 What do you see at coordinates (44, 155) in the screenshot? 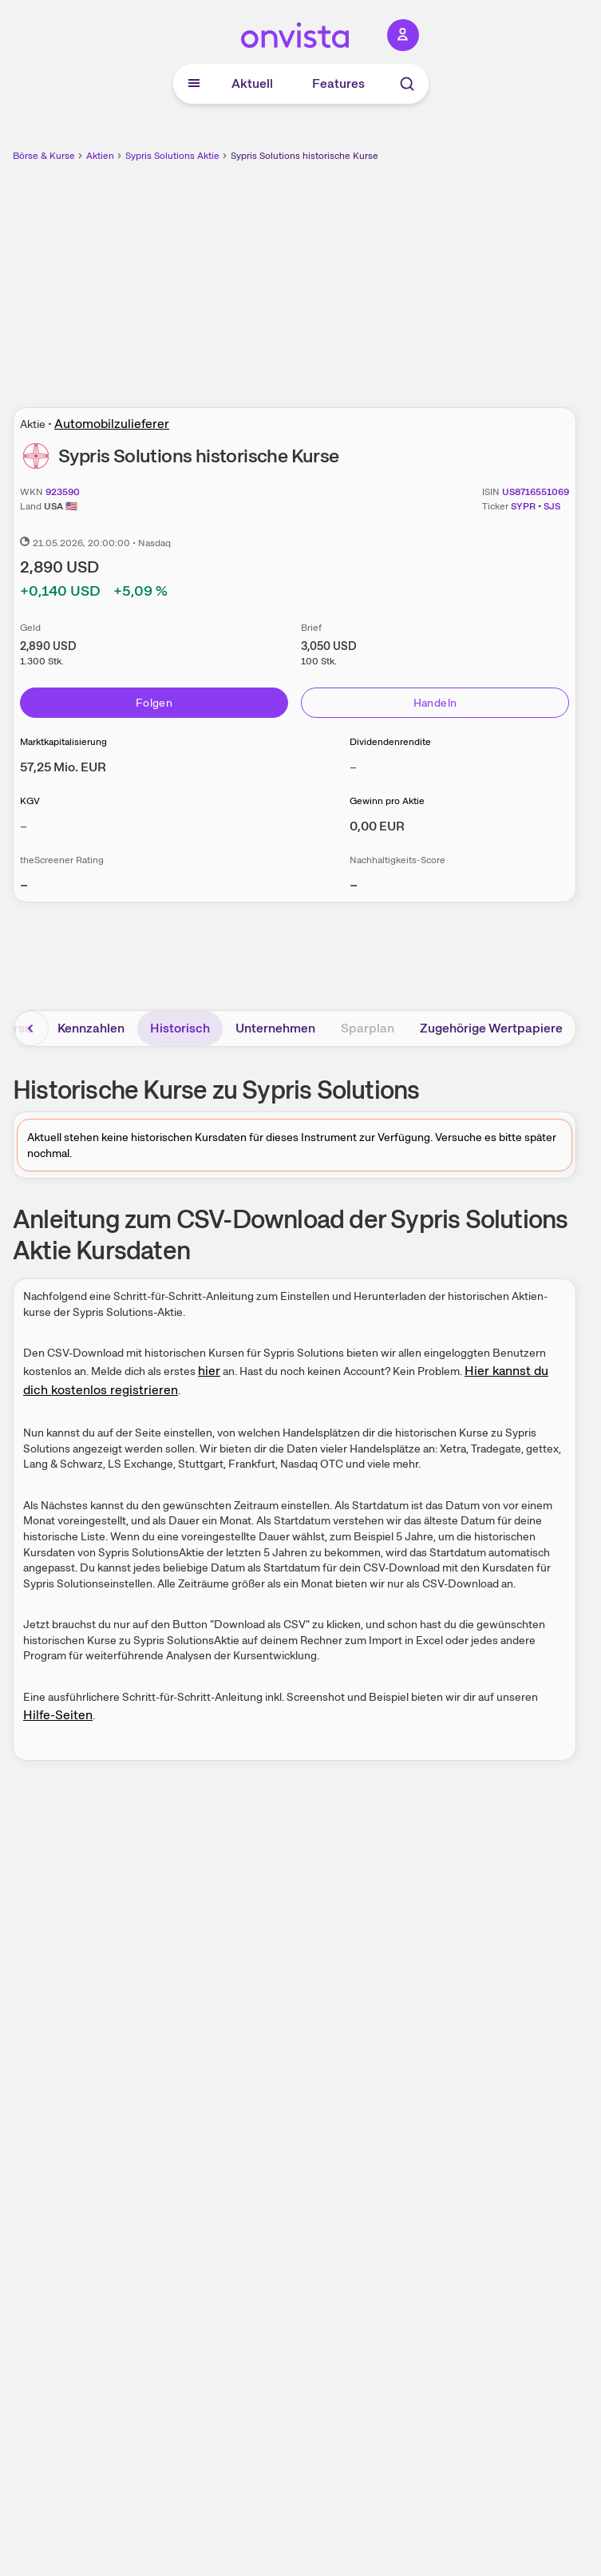
I see `Börse & Kurse` at bounding box center [44, 155].